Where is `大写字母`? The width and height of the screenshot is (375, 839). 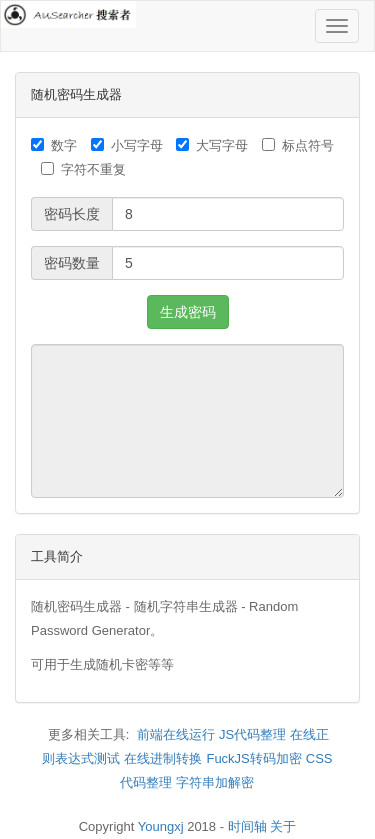 大写字母 is located at coordinates (212, 145).